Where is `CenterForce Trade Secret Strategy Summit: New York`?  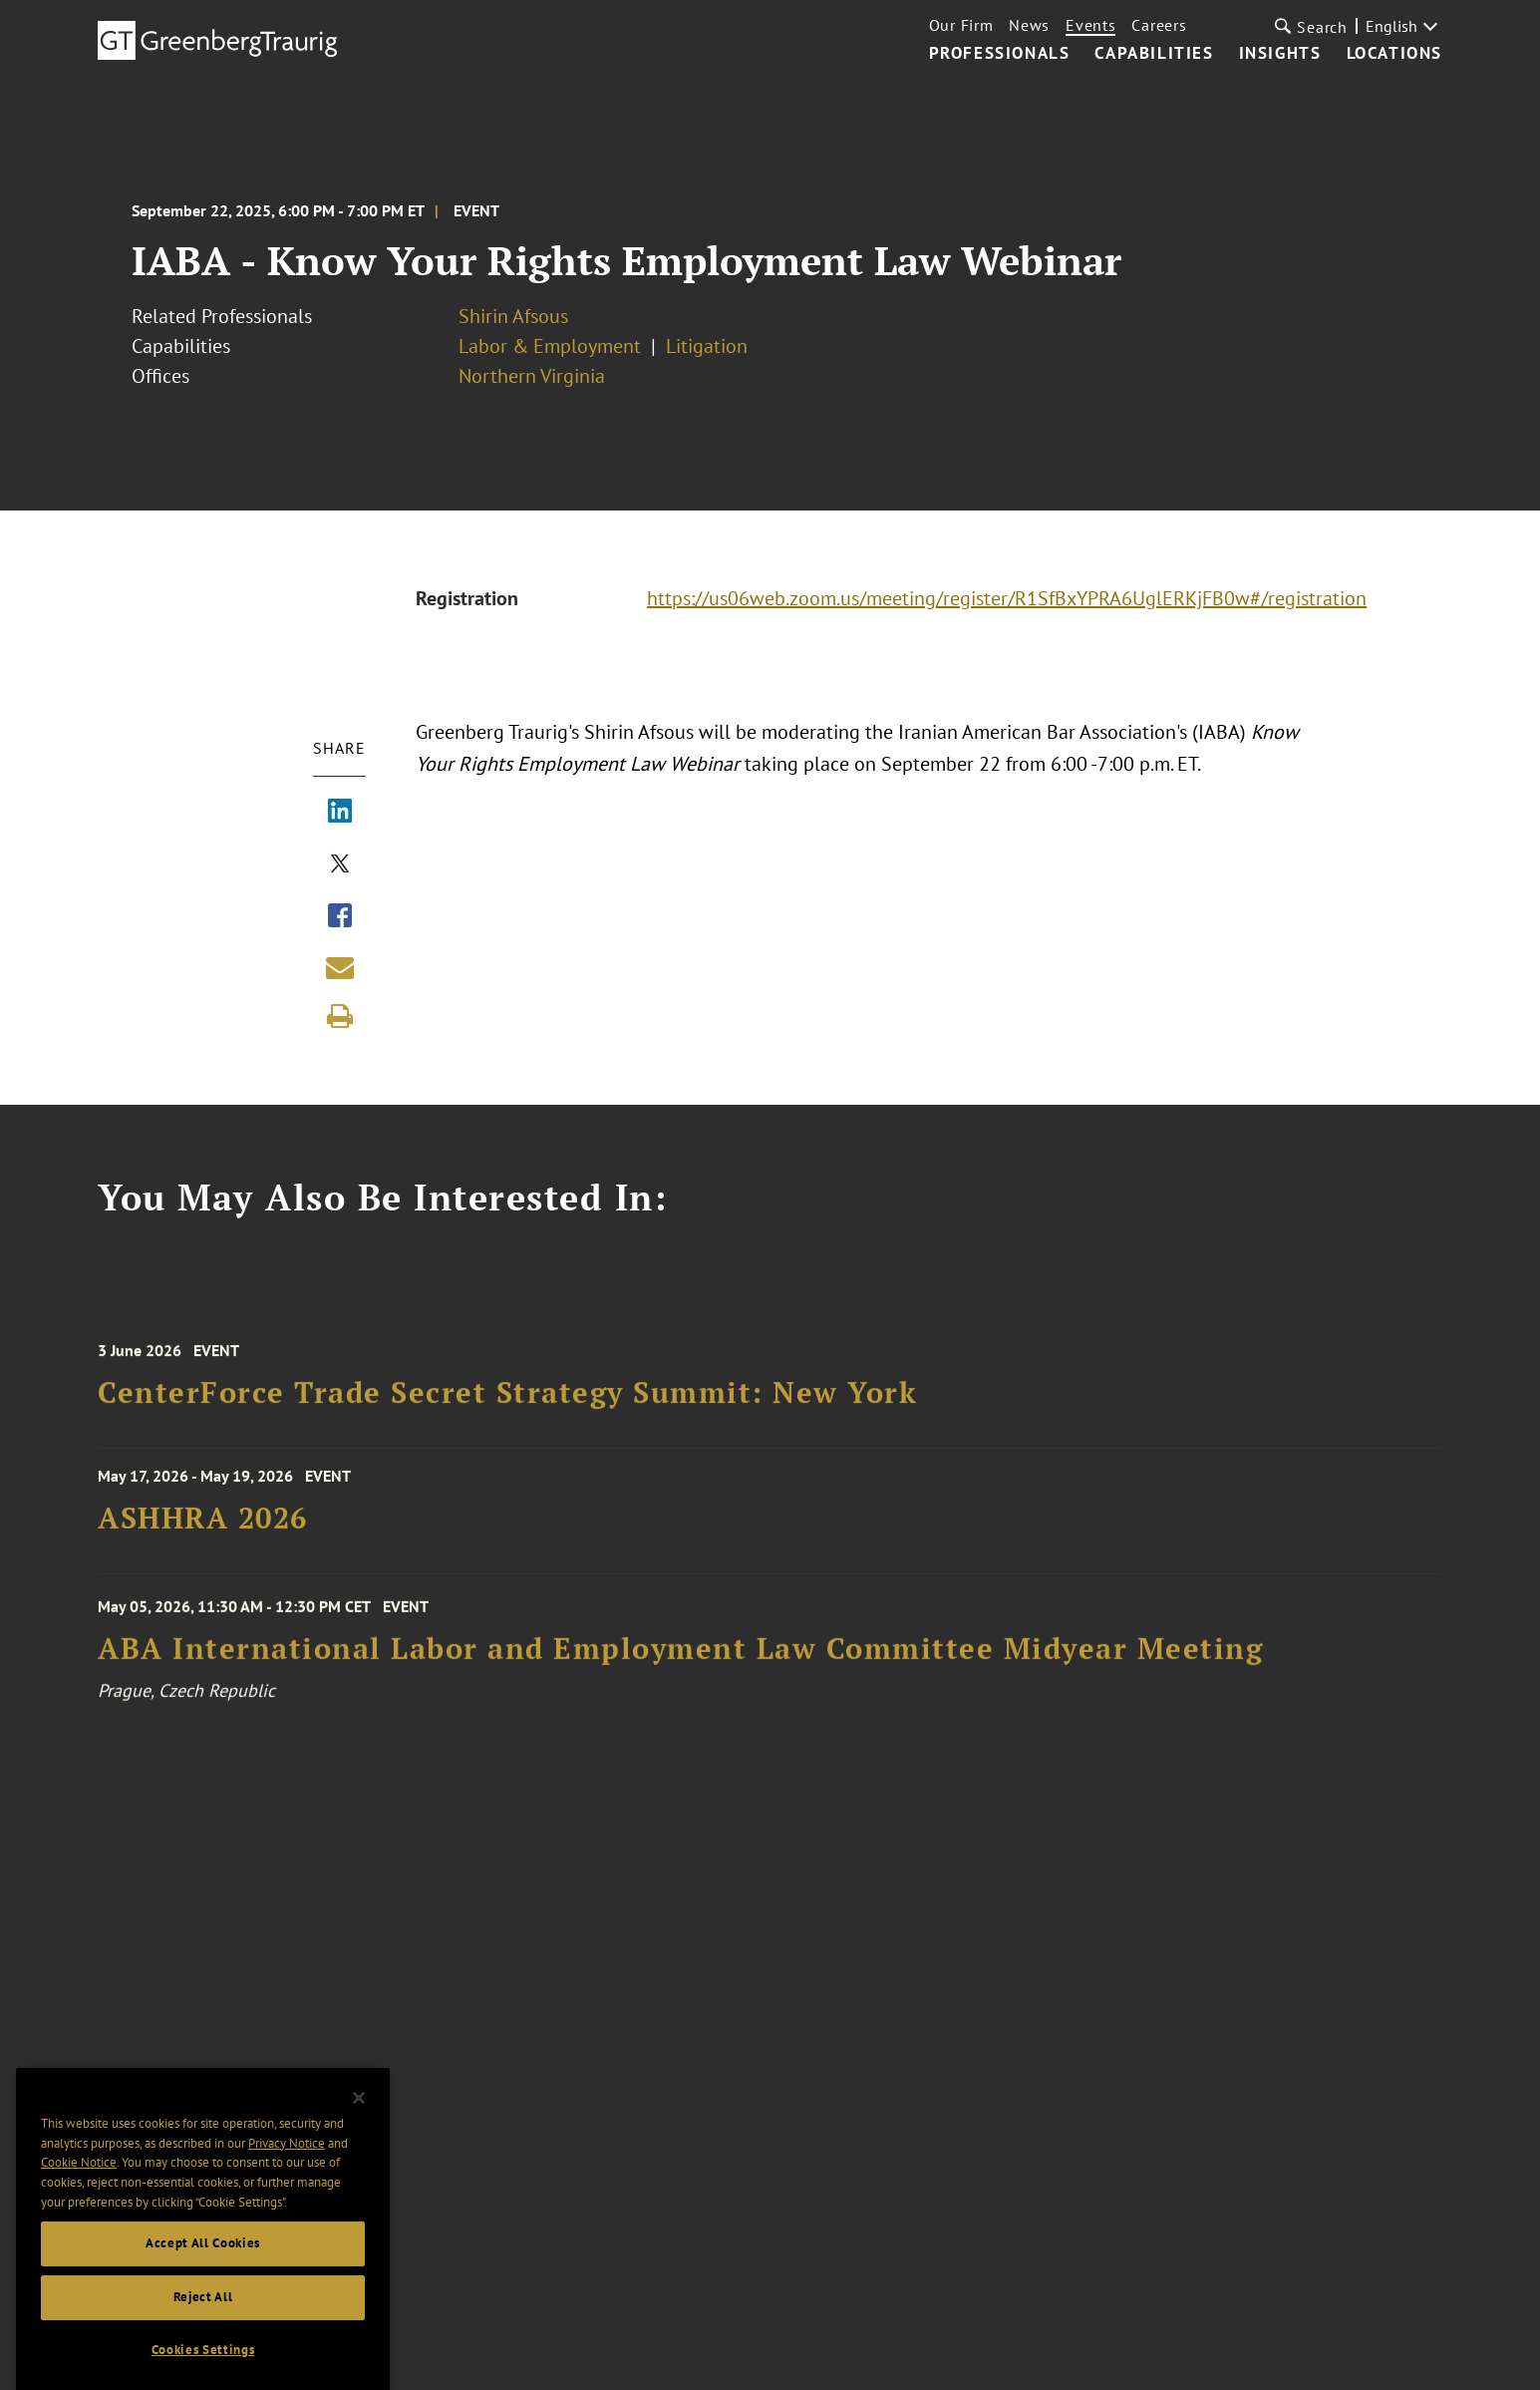
CenterForce Trade Secret Strategy Summit: New York is located at coordinates (507, 1413).